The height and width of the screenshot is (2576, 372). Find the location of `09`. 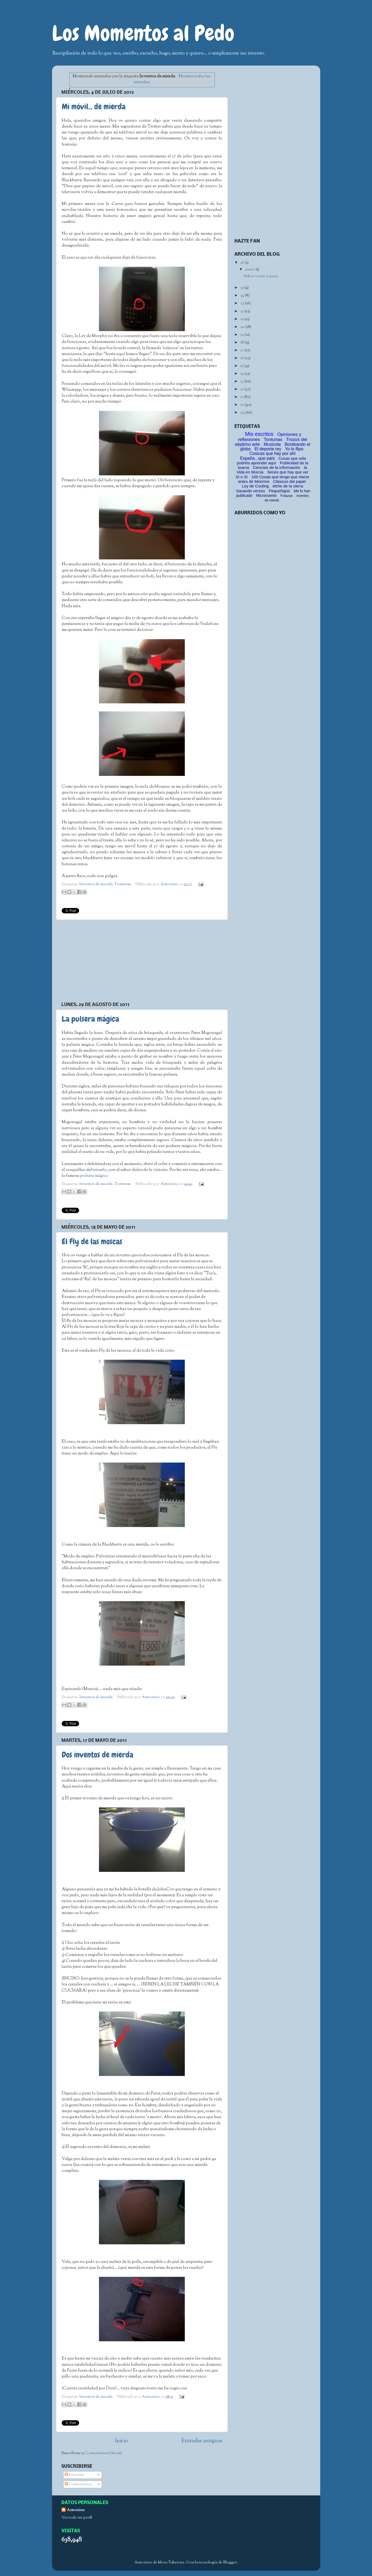

09 is located at coordinates (243, 412).